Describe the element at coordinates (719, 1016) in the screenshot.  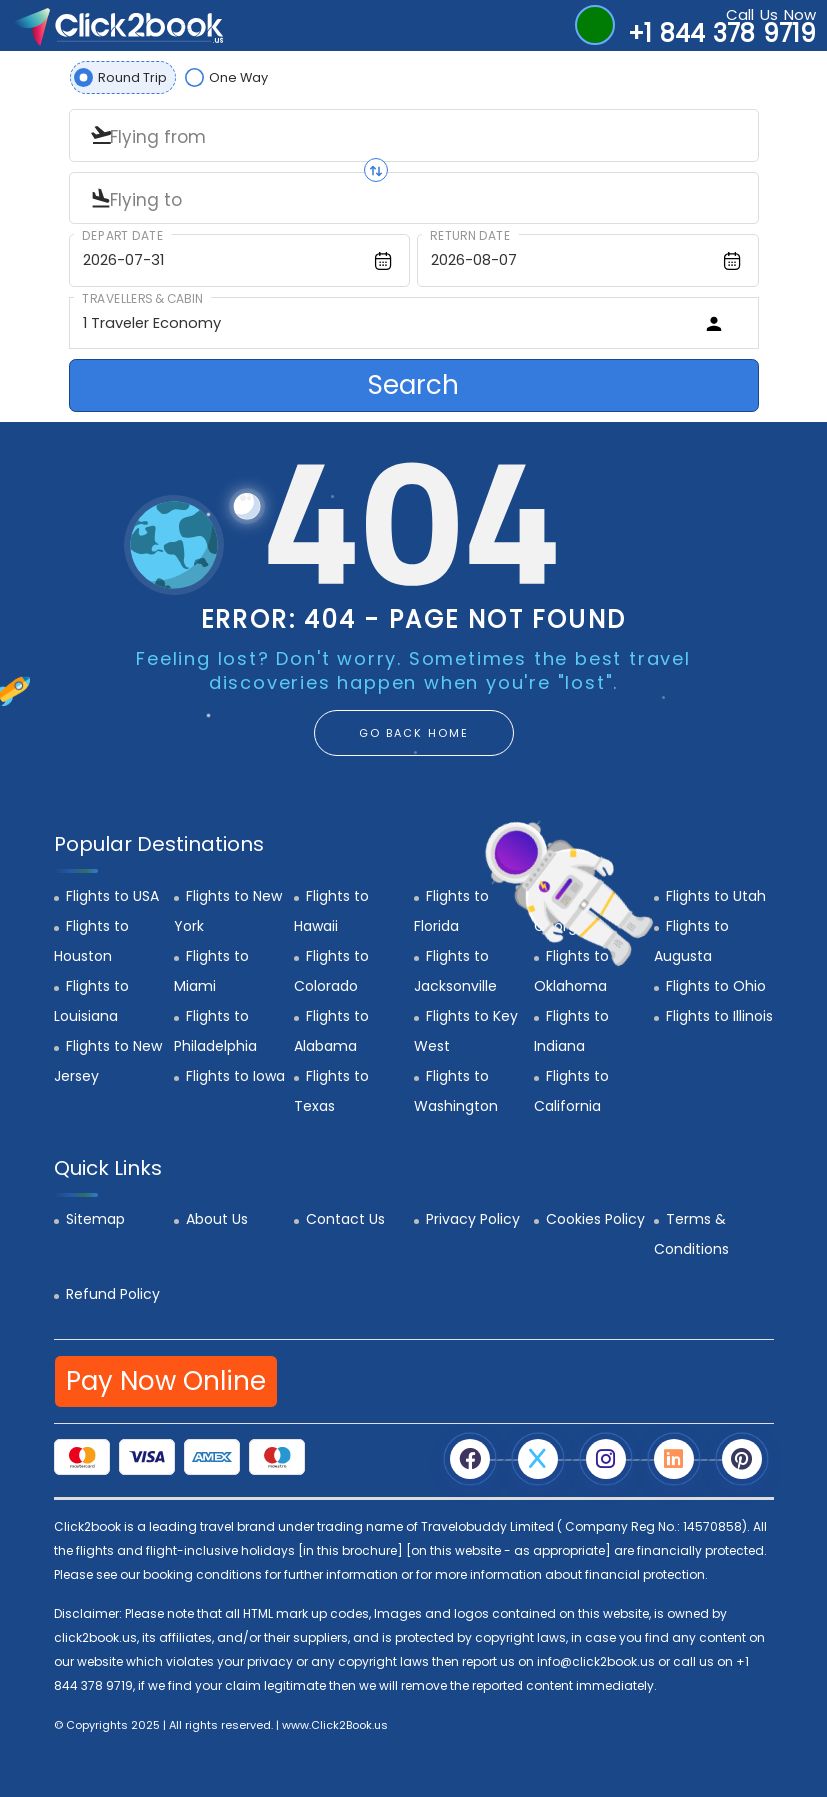
I see `Flights to Illinois` at that location.